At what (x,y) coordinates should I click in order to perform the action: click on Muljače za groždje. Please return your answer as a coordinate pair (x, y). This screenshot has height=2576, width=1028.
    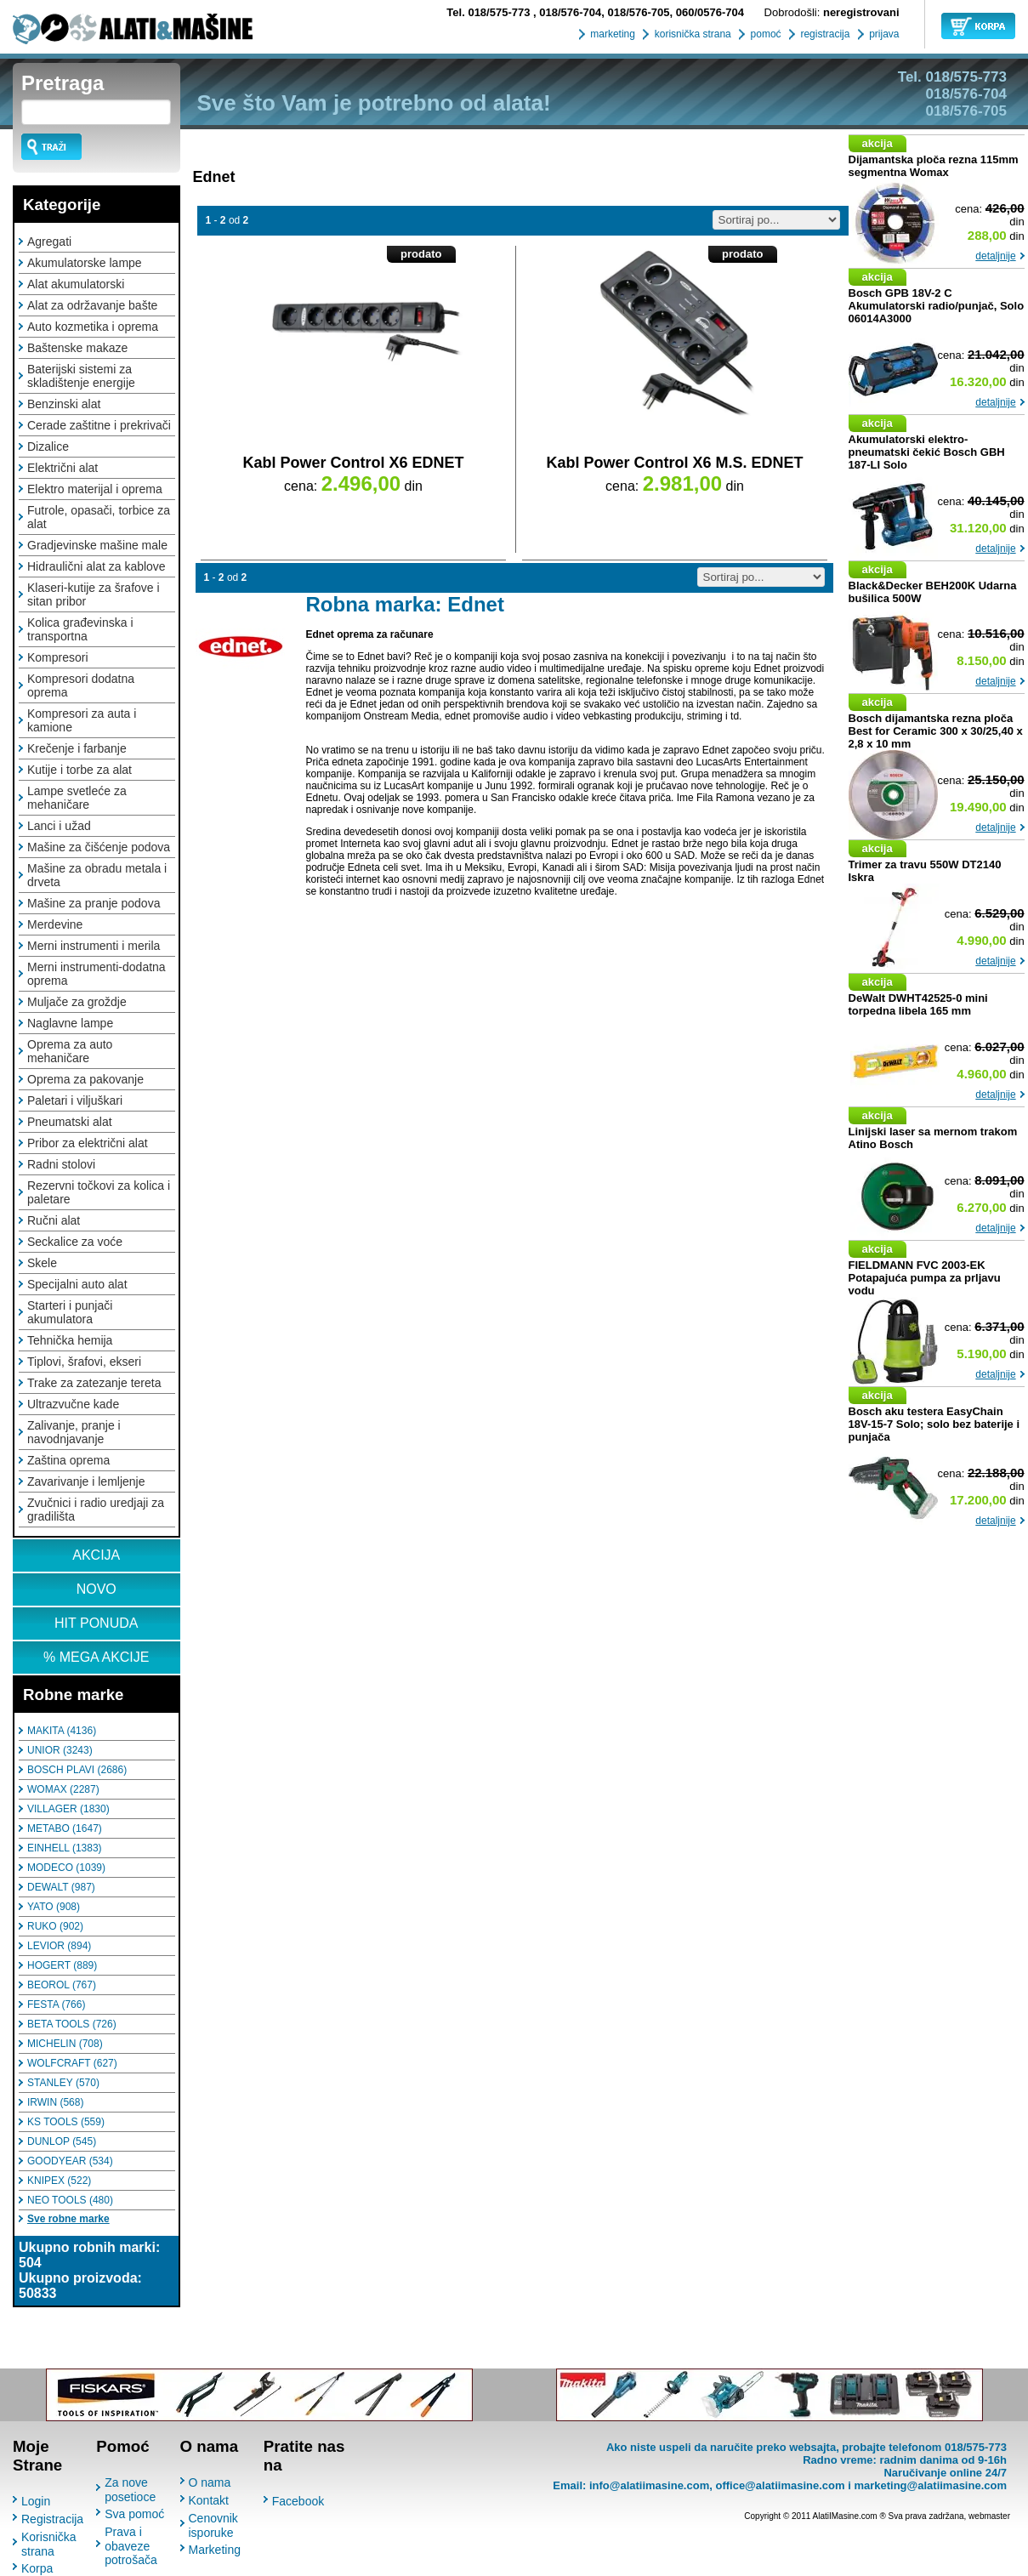
    Looking at the image, I should click on (77, 1002).